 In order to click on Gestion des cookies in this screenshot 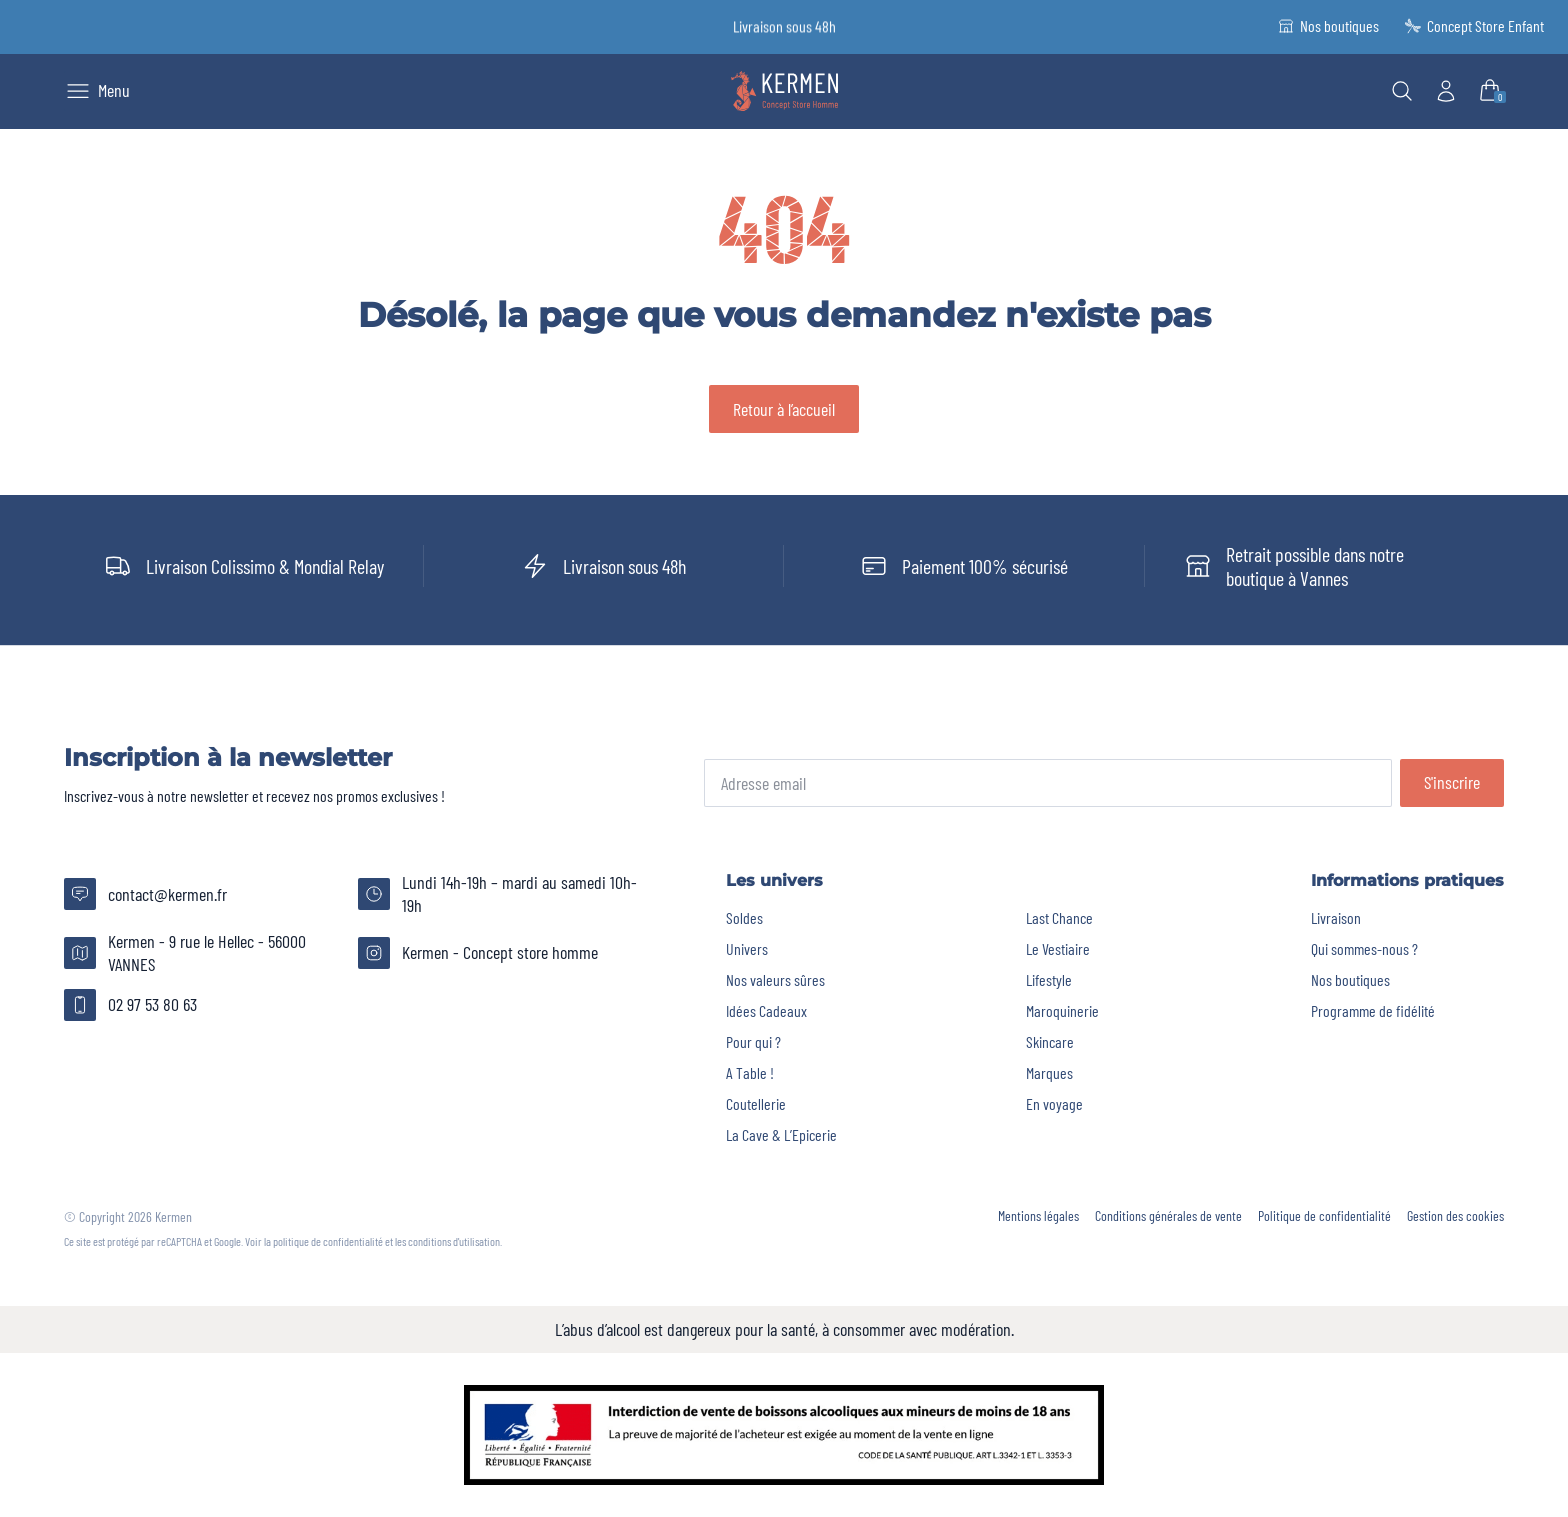, I will do `click(1455, 1216)`.